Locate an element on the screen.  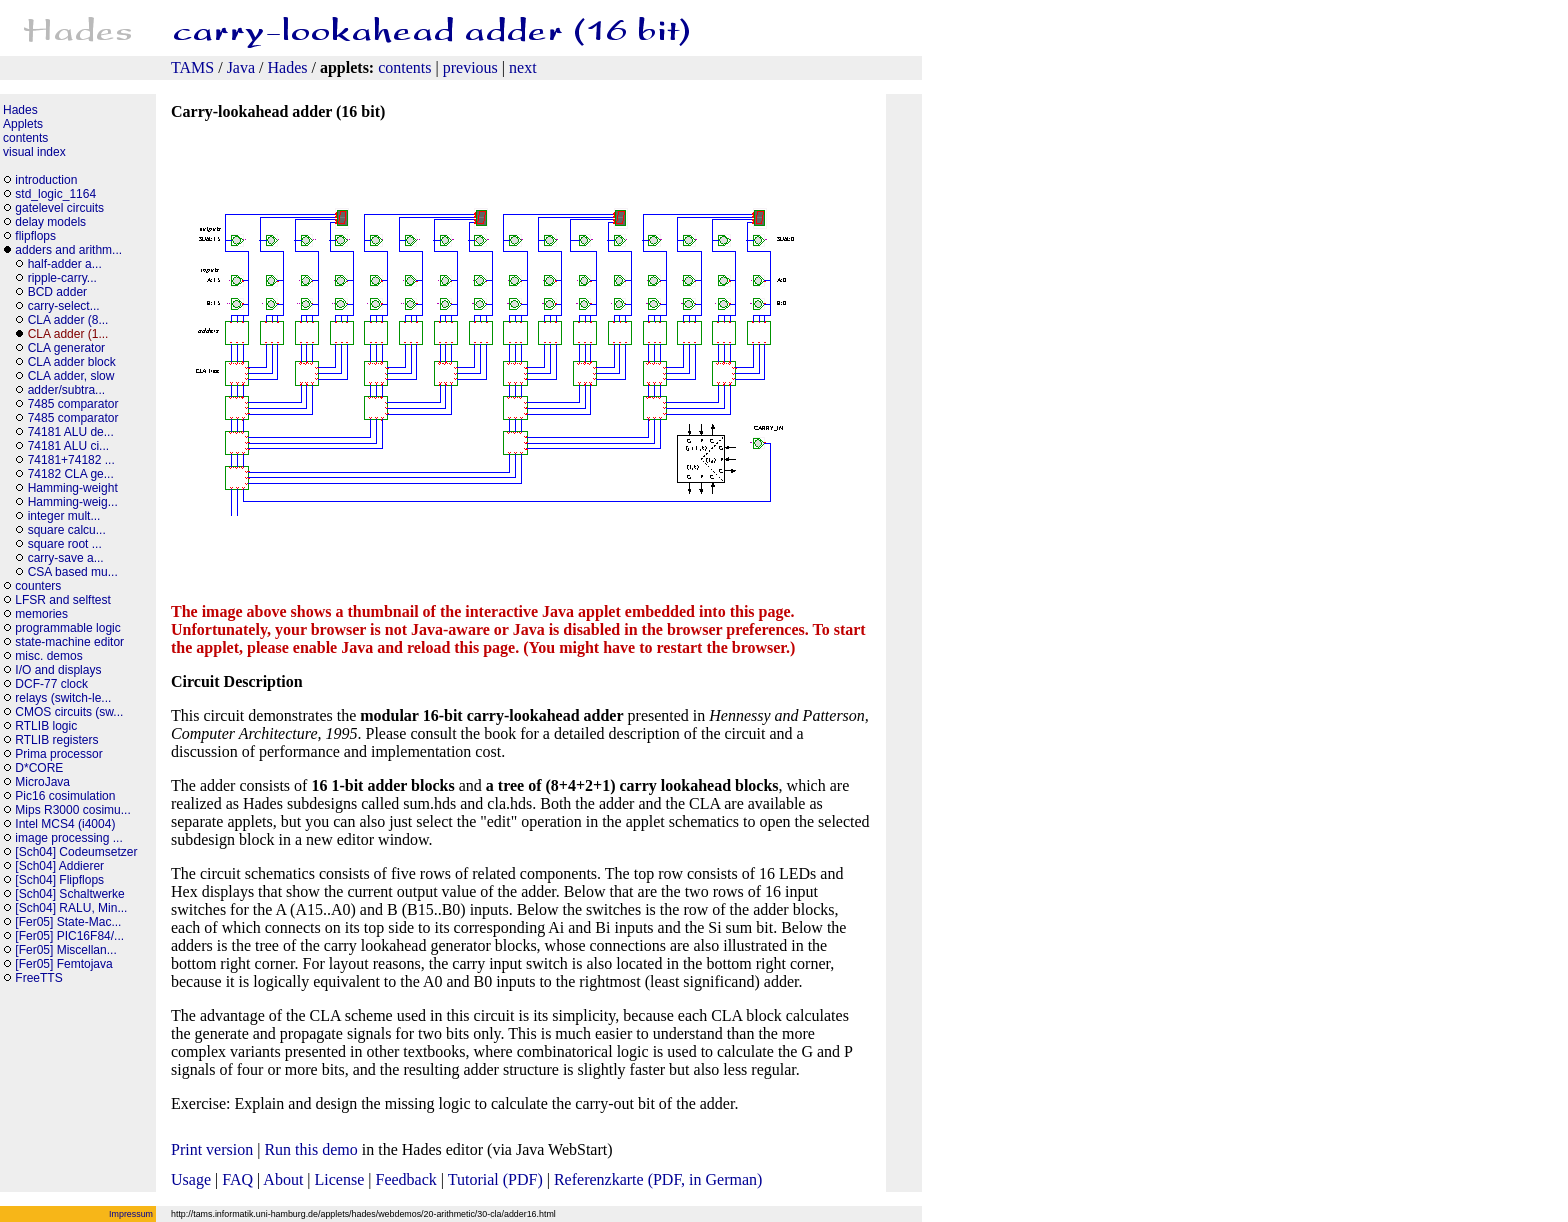
CLA adder, slow is located at coordinates (71, 376).